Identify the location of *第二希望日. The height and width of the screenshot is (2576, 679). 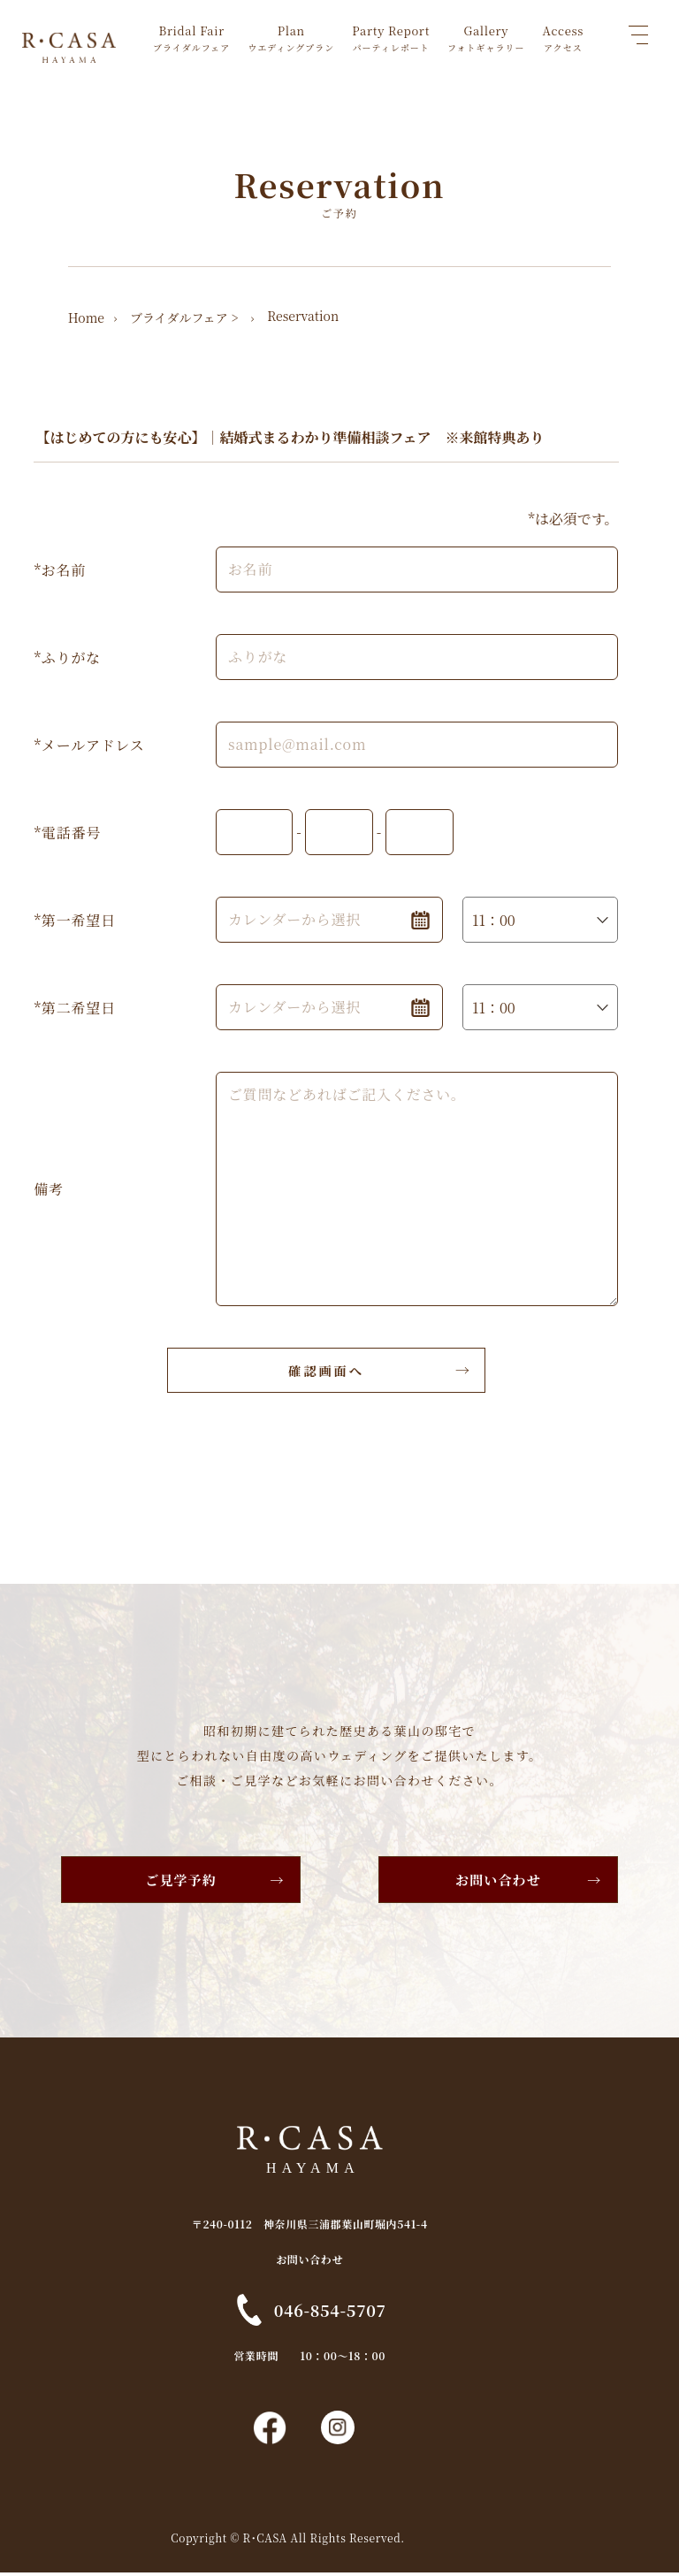
(74, 1007).